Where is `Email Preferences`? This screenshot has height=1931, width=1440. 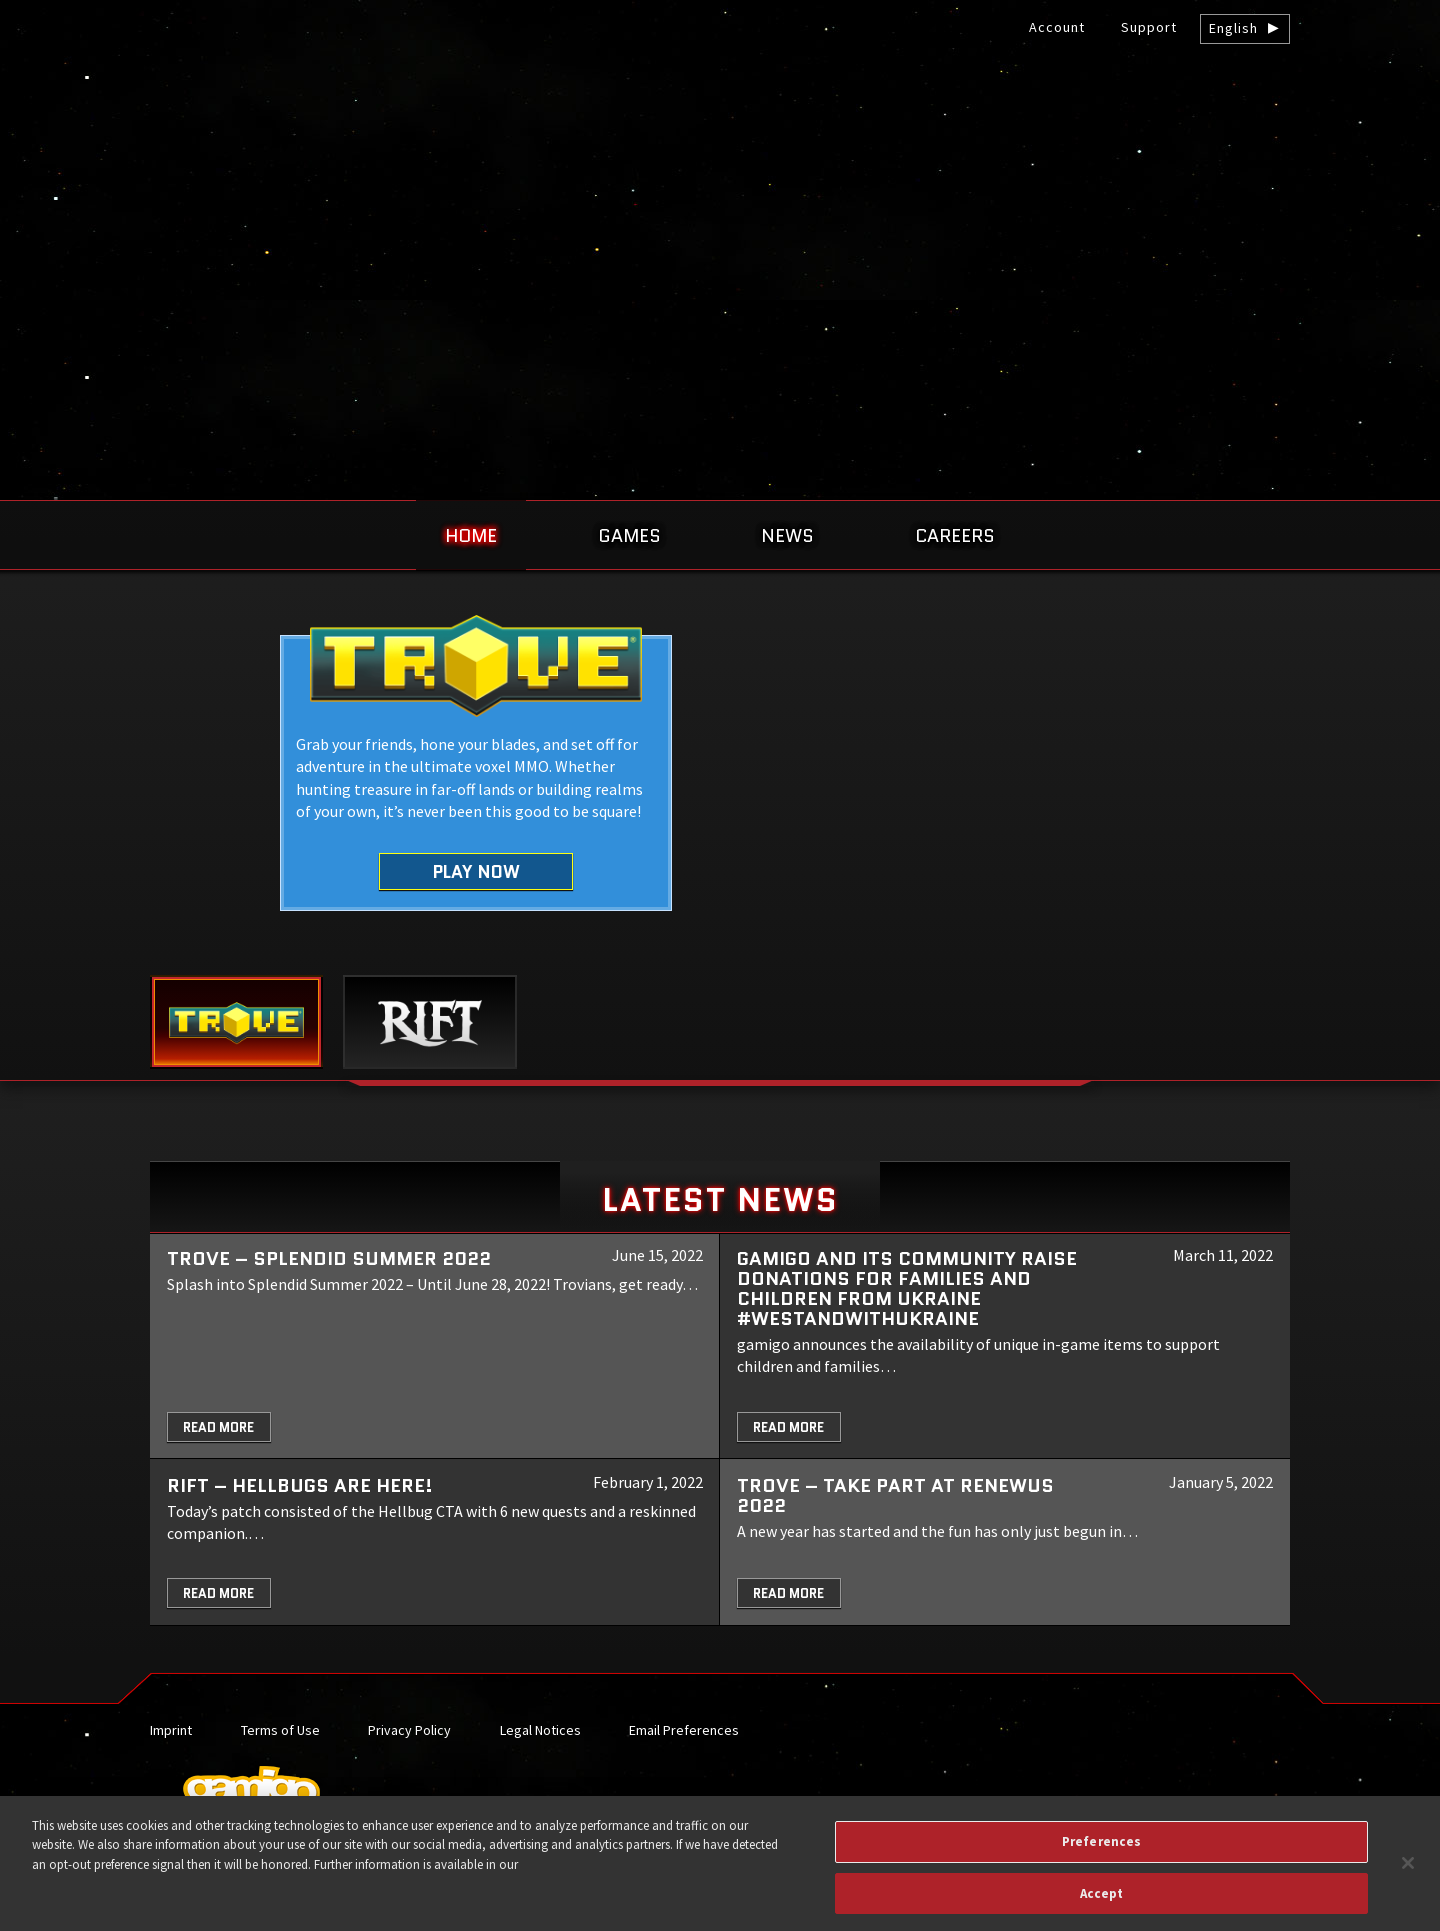
Email Preferences is located at coordinates (684, 1730).